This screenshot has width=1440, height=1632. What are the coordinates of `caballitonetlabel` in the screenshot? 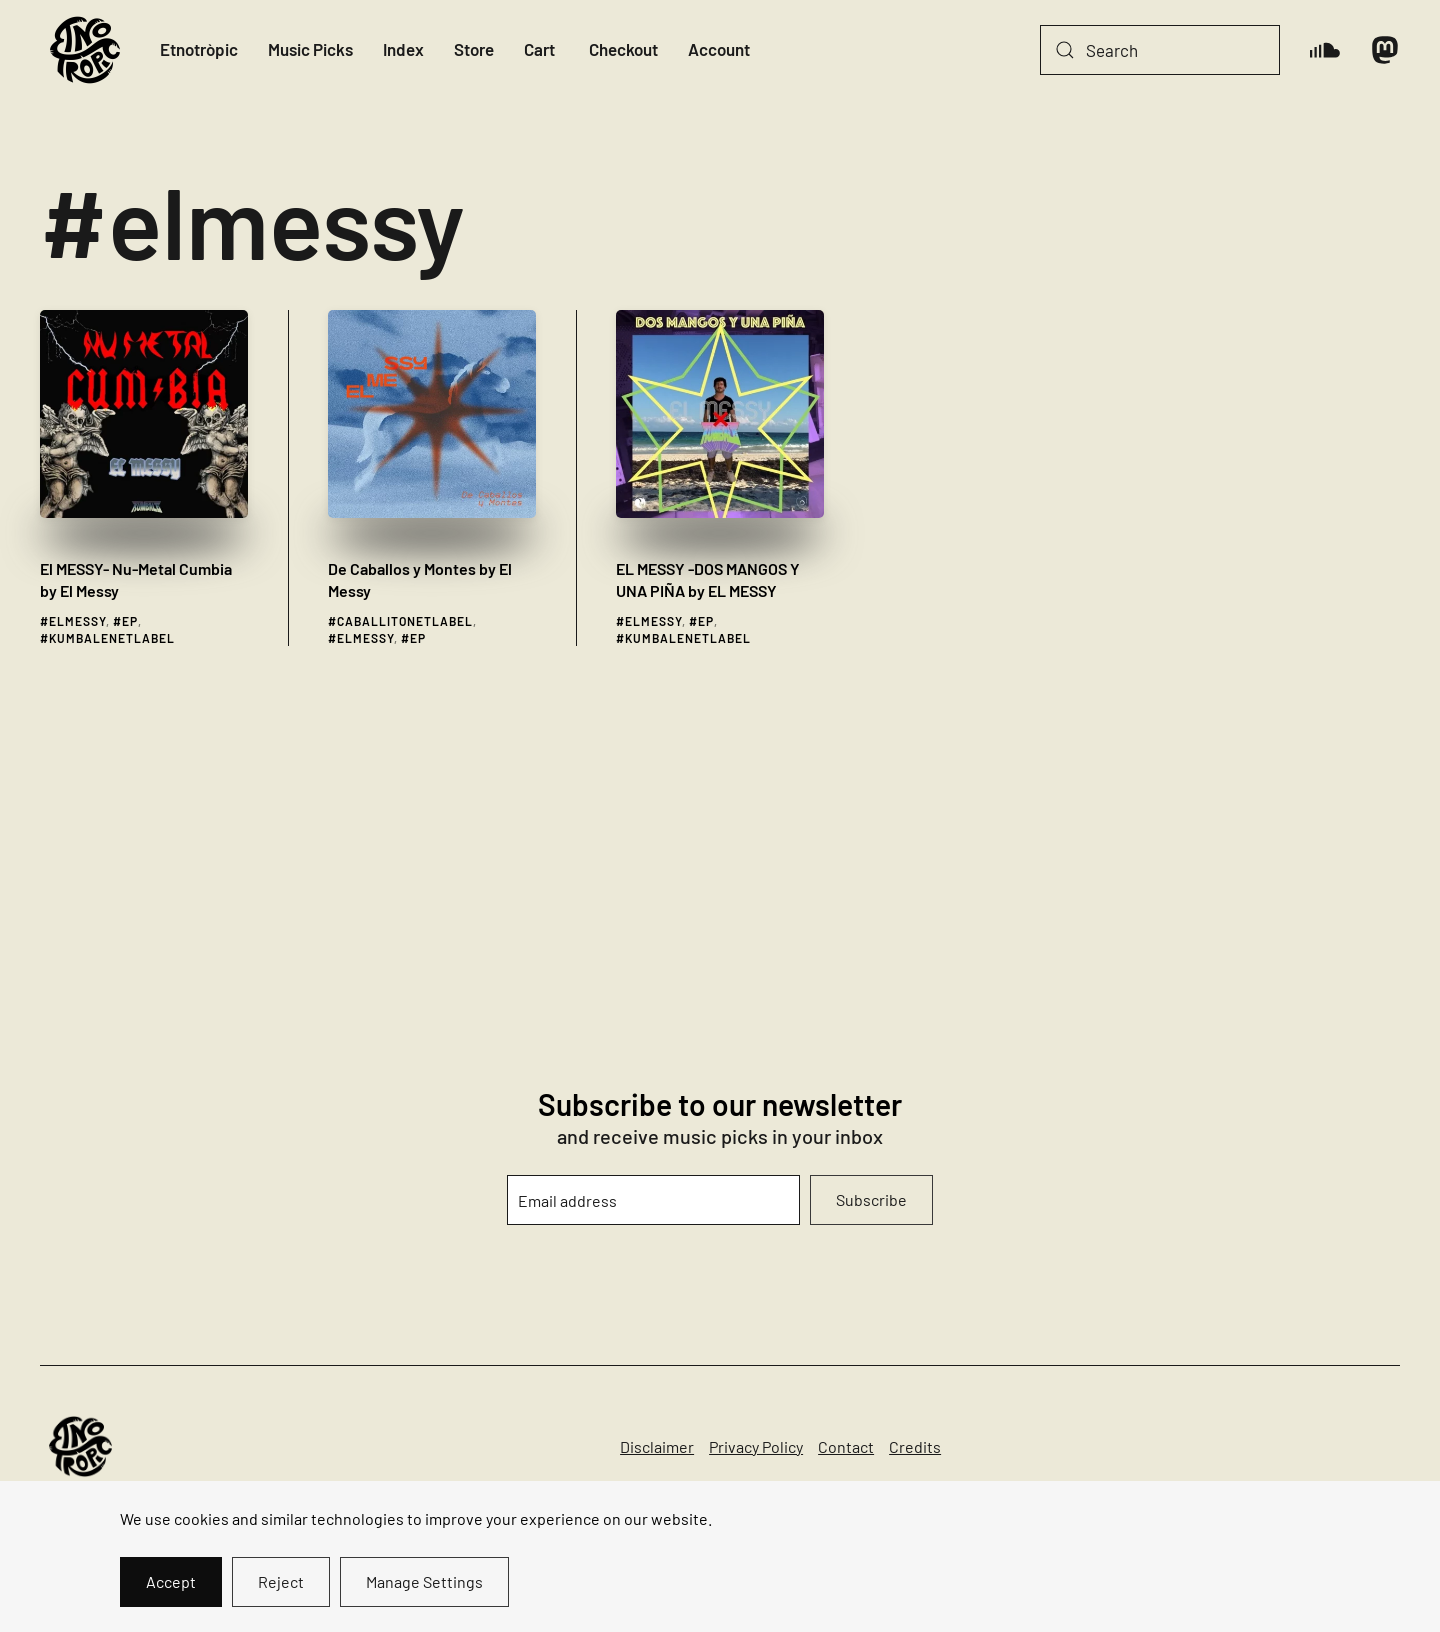 It's located at (405, 621).